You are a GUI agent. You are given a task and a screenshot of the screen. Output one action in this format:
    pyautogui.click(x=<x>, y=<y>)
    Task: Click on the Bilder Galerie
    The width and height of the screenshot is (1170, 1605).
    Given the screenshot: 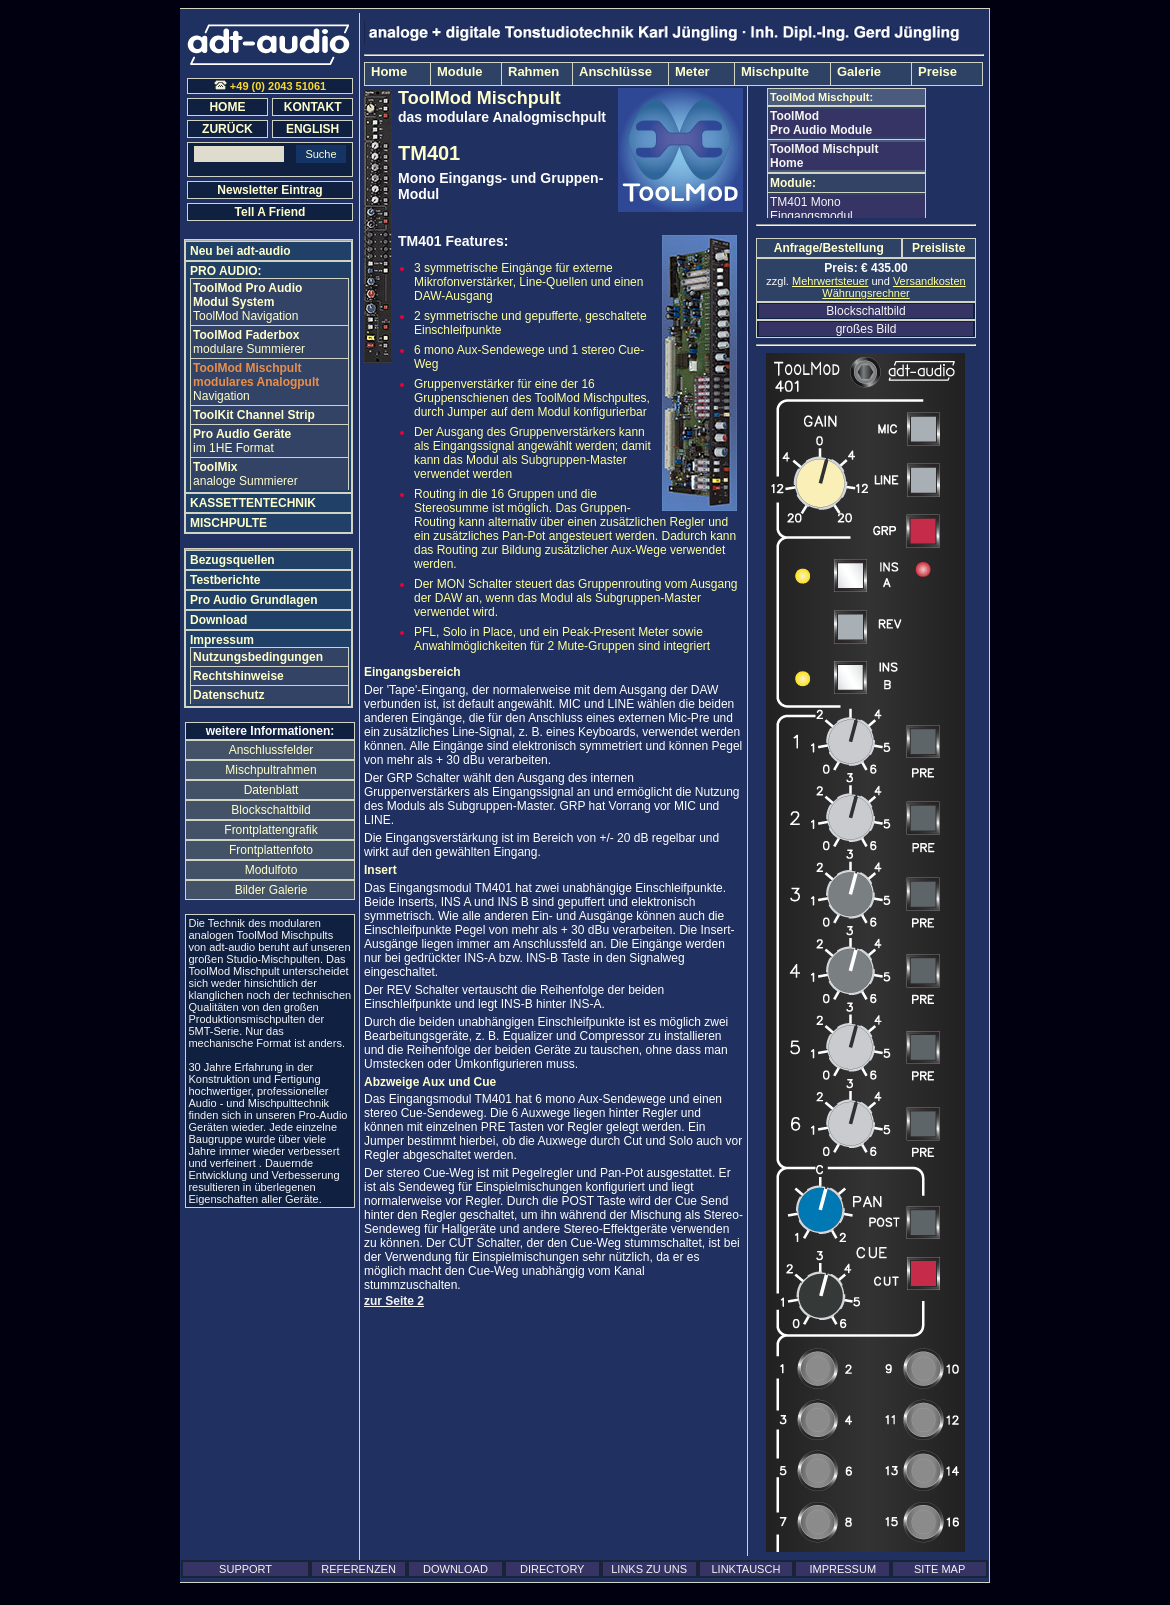 What is the action you would take?
    pyautogui.click(x=271, y=890)
    